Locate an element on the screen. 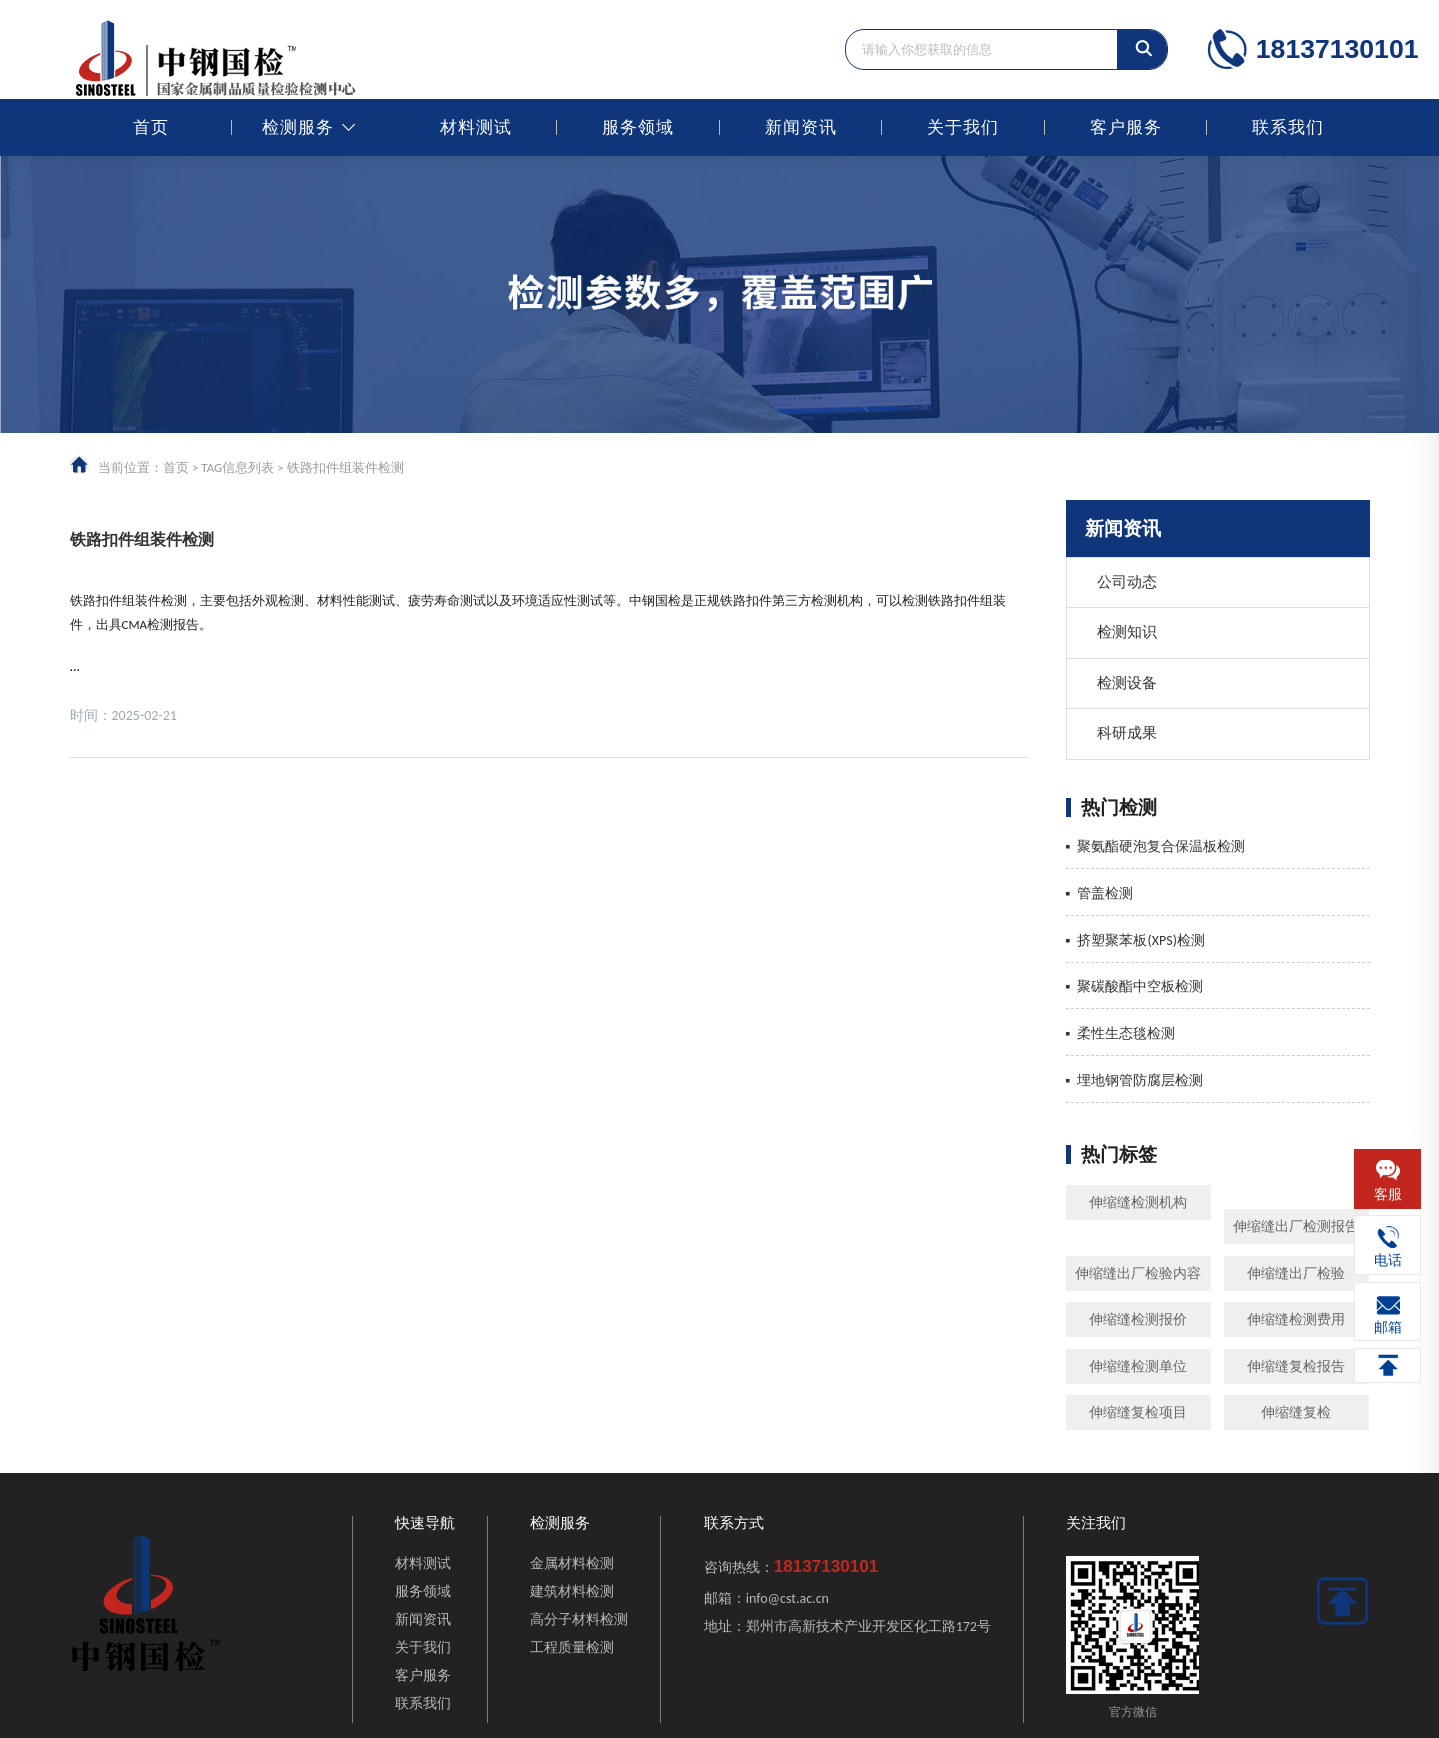 The height and width of the screenshot is (1738, 1439). 快速导航 is located at coordinates (425, 1523).